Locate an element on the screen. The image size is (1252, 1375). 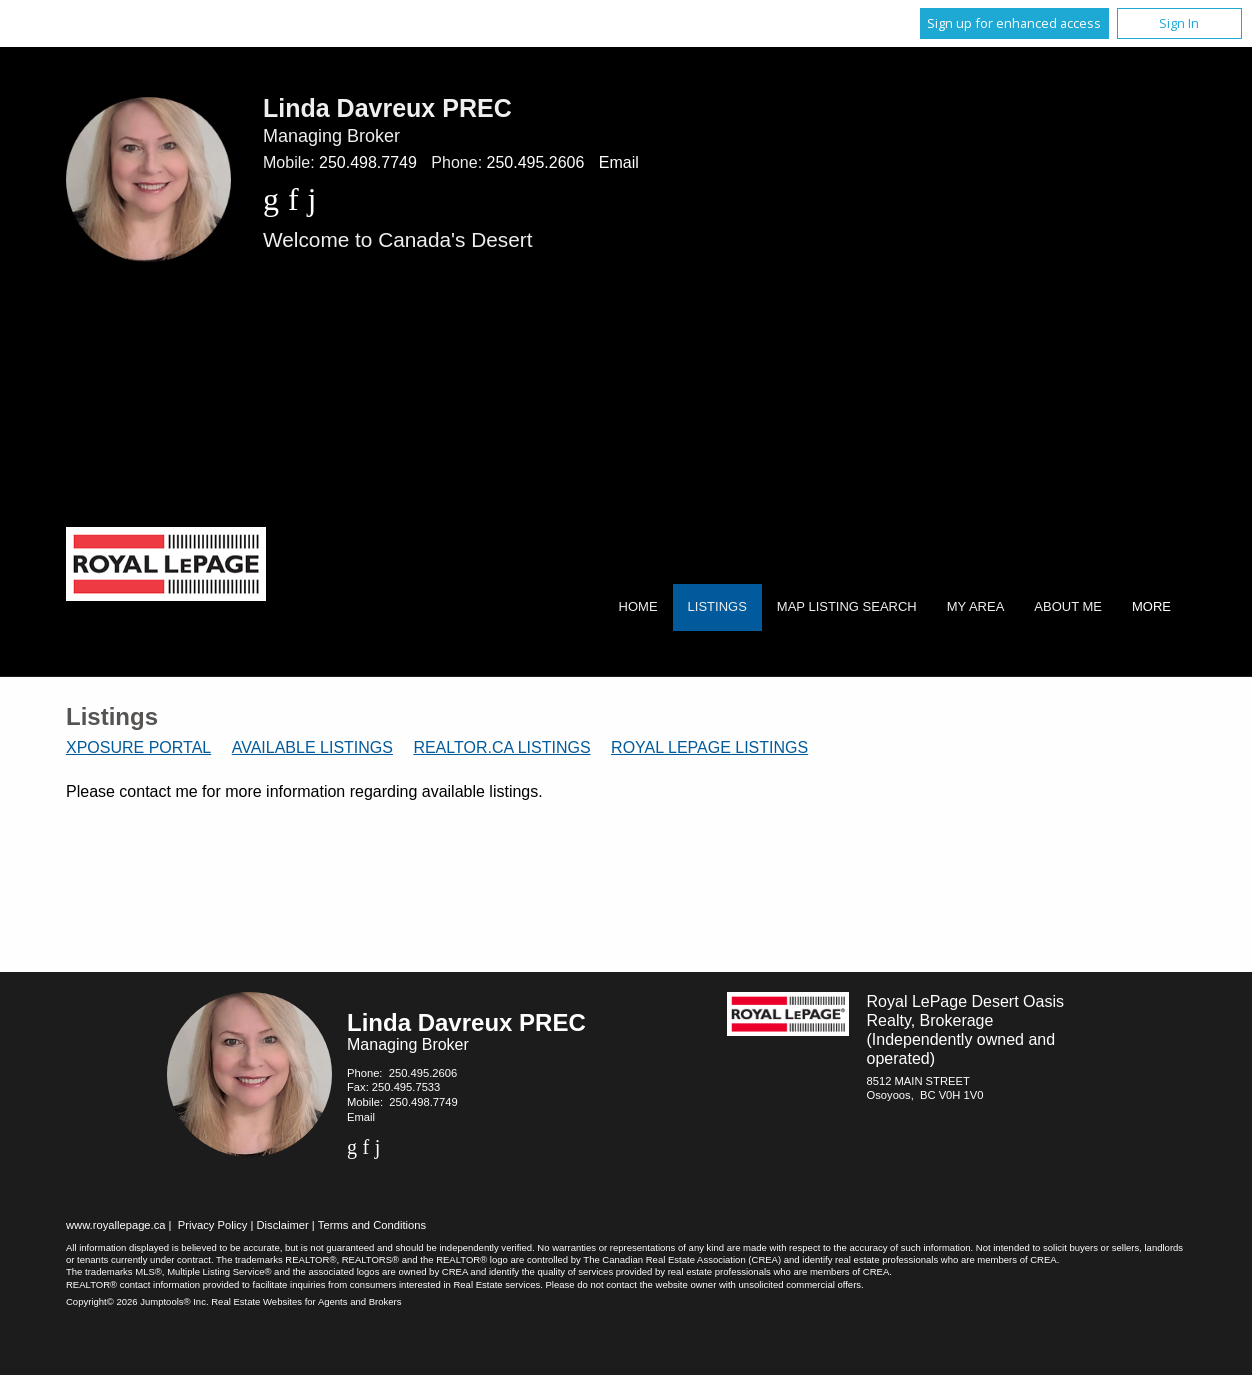
Map Listing Search is located at coordinates (847, 606).